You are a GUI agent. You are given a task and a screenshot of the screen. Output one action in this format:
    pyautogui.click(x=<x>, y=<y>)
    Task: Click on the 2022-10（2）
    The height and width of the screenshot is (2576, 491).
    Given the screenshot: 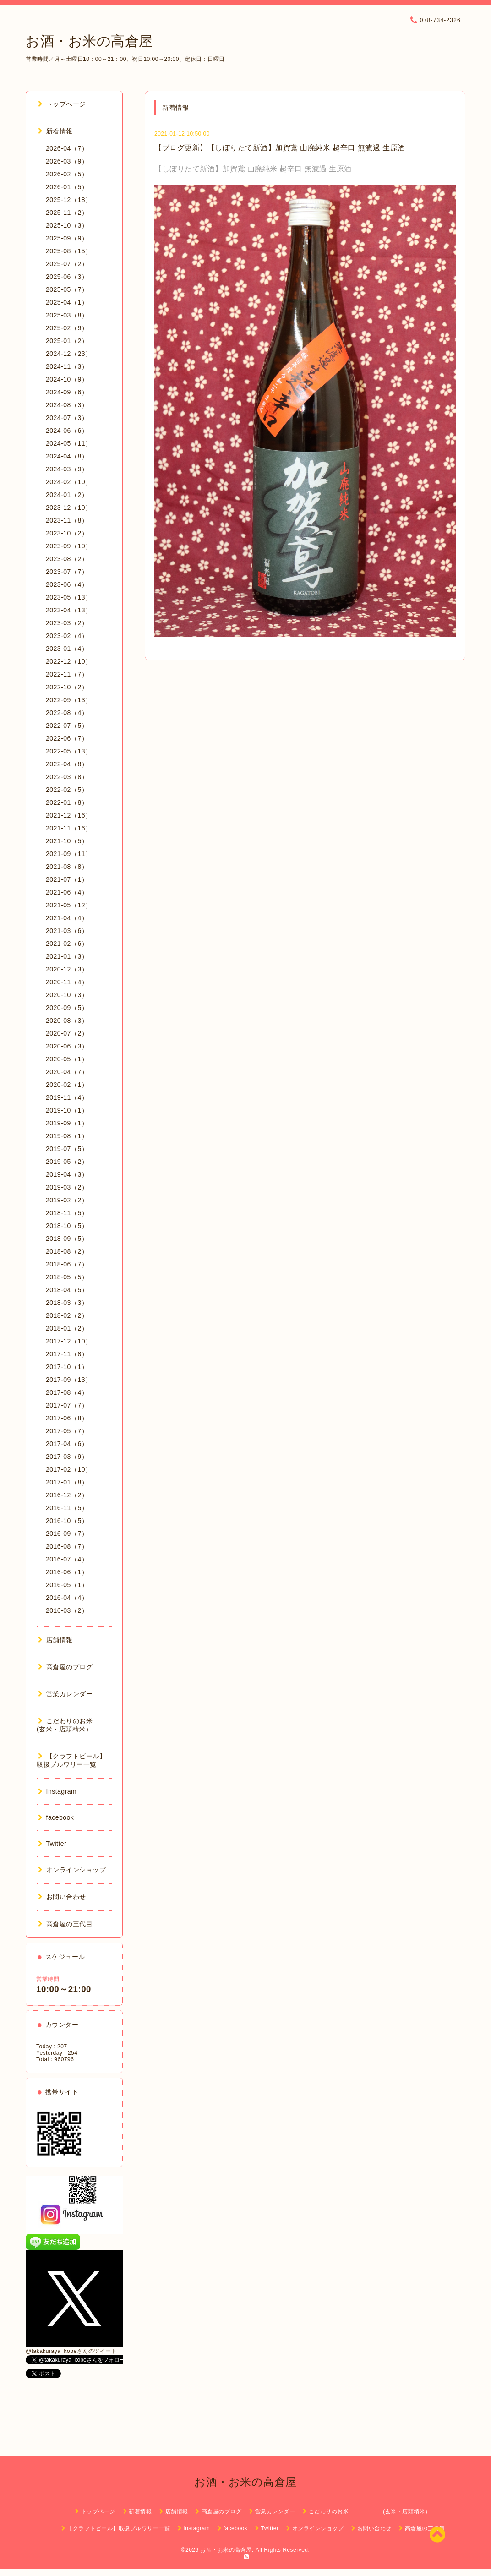 What is the action you would take?
    pyautogui.click(x=67, y=687)
    